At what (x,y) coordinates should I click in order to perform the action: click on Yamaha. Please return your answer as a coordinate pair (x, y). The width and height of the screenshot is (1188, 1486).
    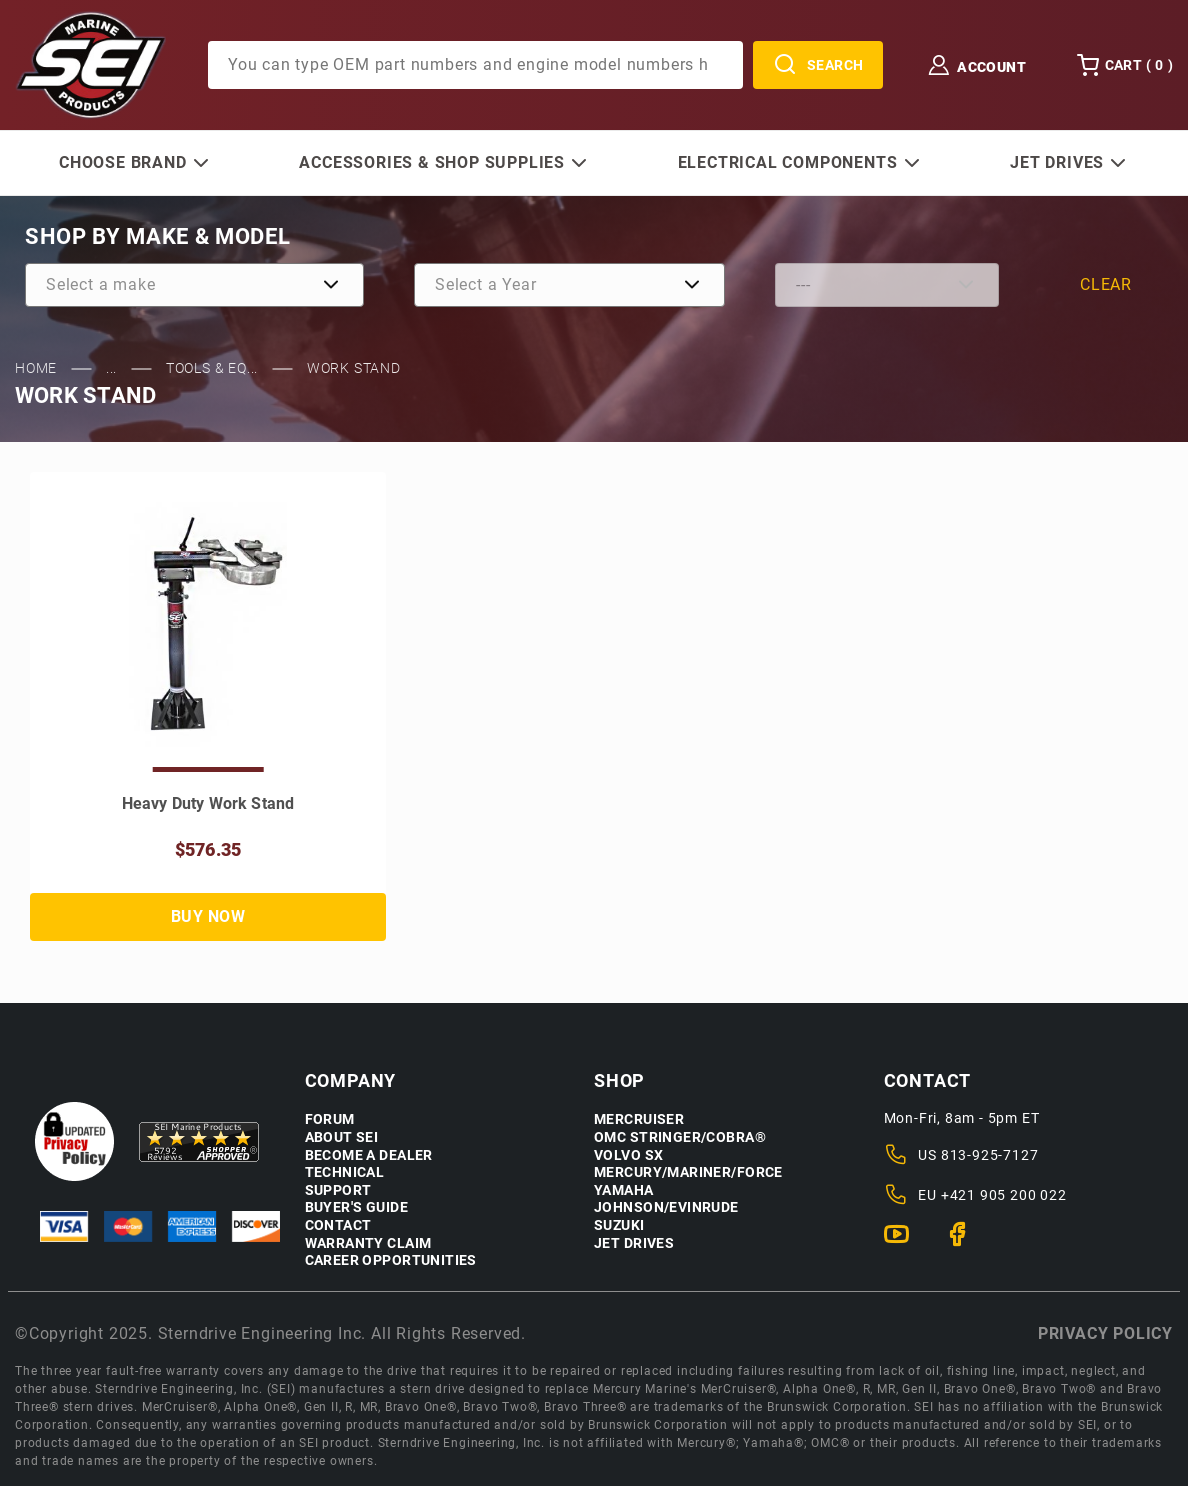
    Looking at the image, I should click on (624, 1190).